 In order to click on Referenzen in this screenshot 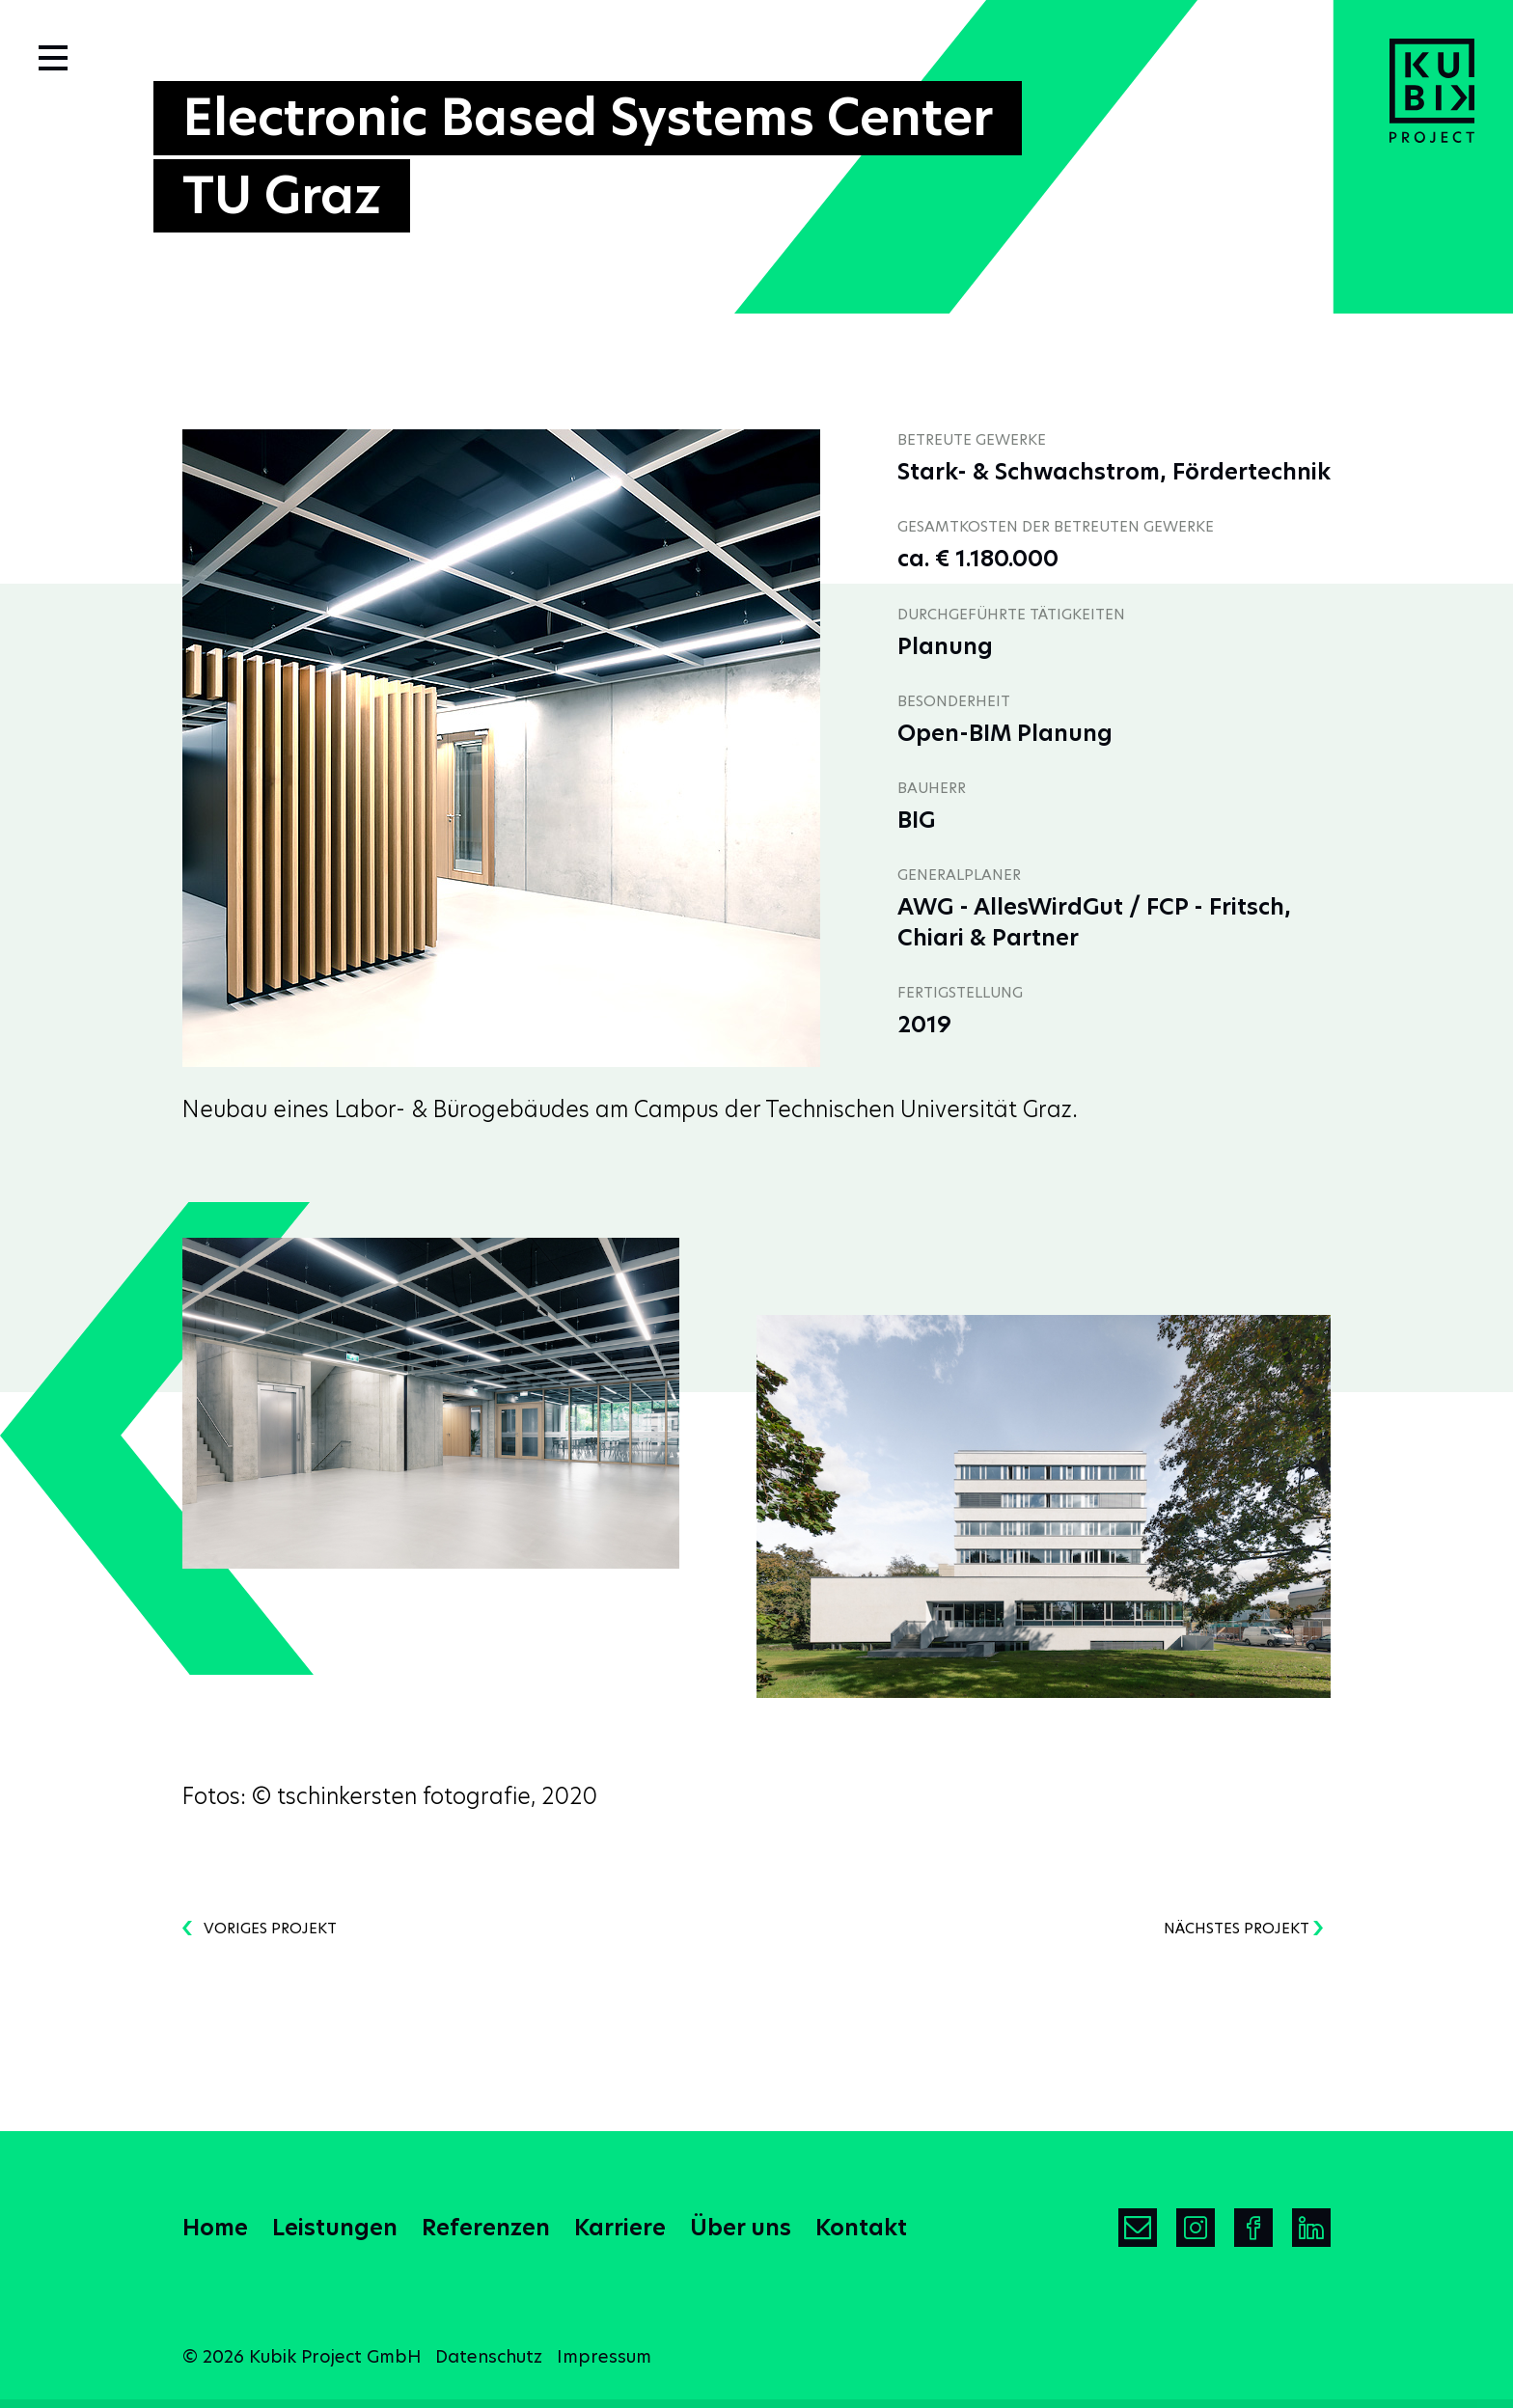, I will do `click(486, 2227)`.